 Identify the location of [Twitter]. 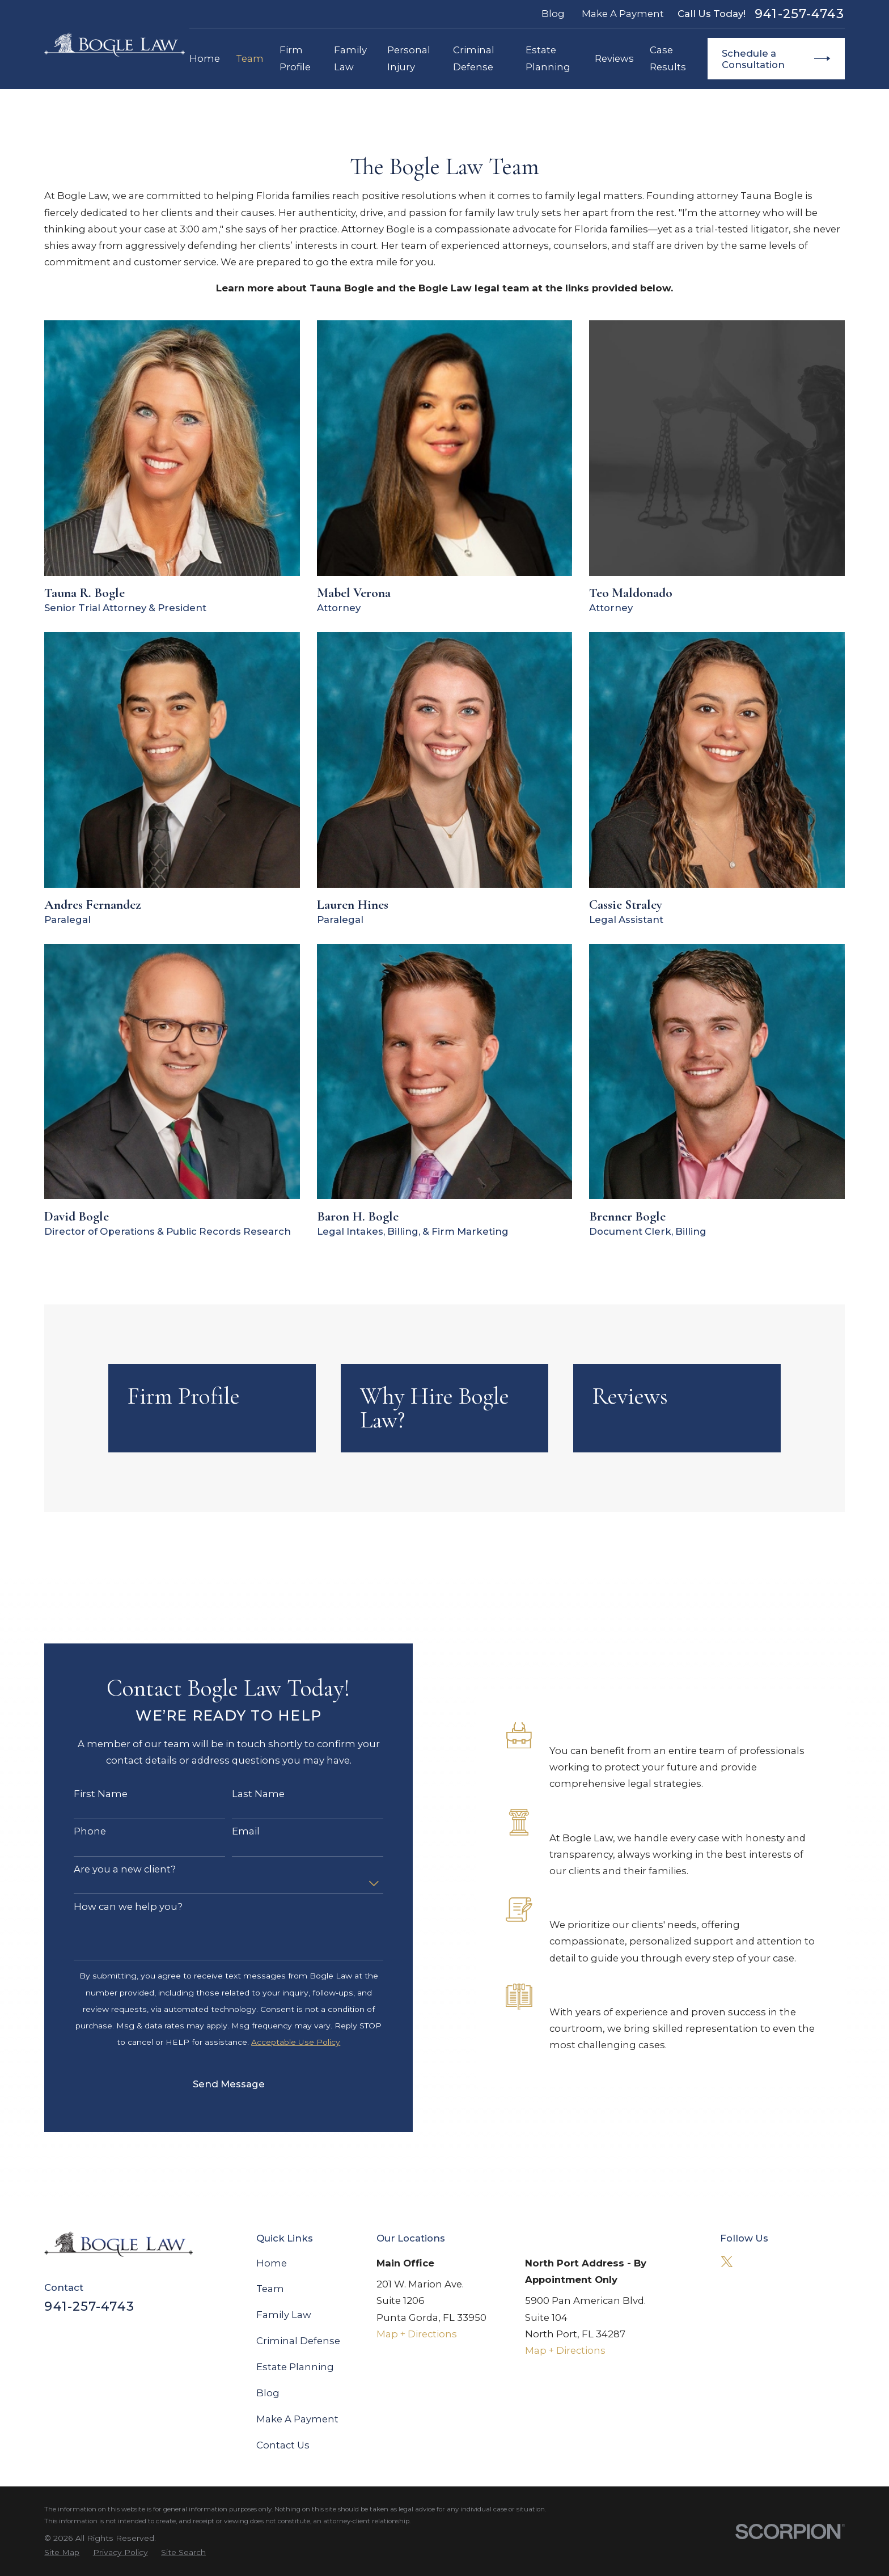
(726, 2261).